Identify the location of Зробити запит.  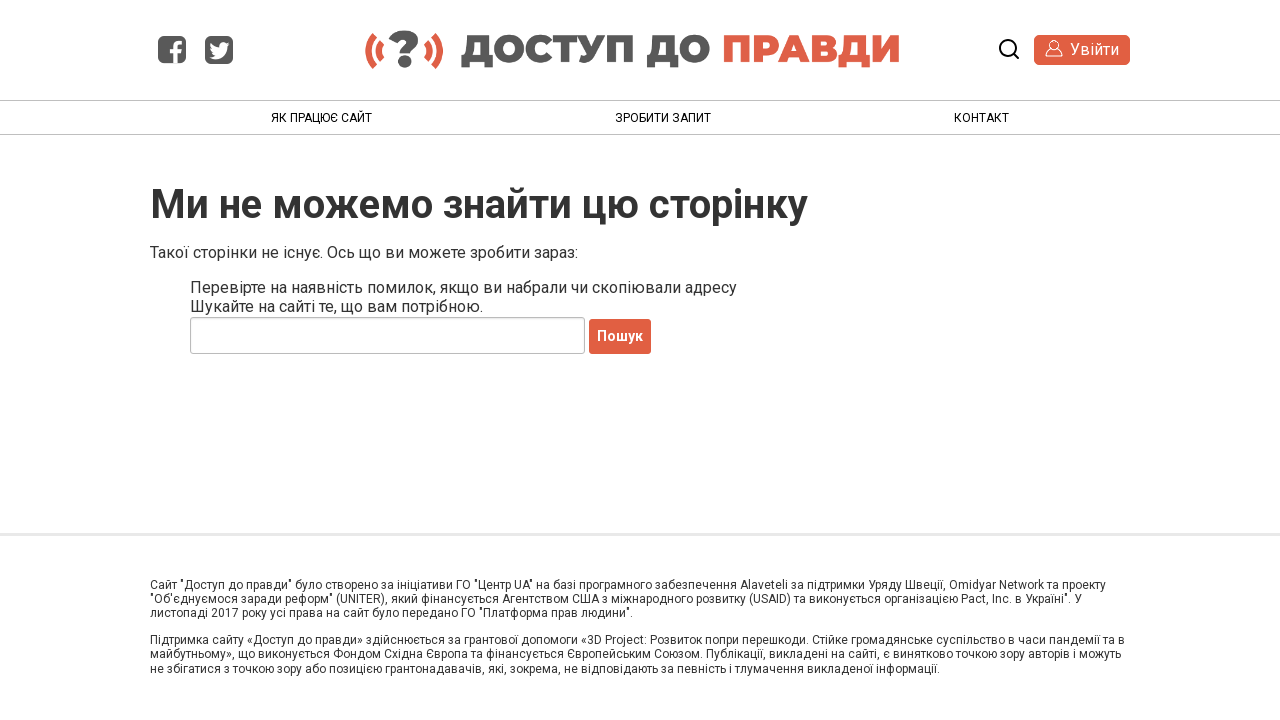
(663, 118).